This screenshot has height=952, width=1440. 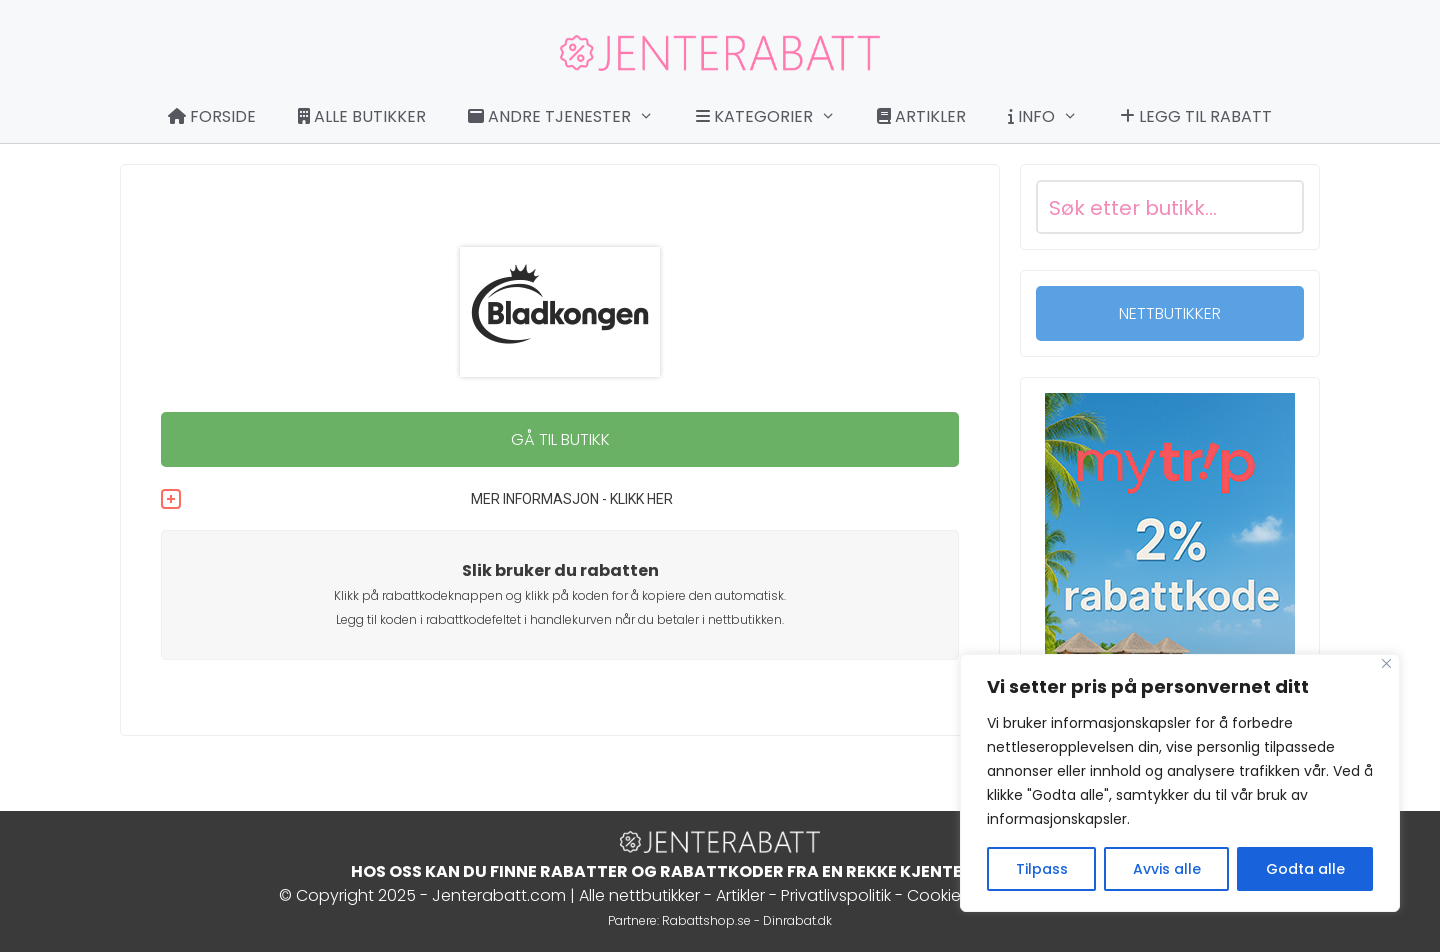 I want to click on Alle nettbutikker, so click(x=639, y=895).